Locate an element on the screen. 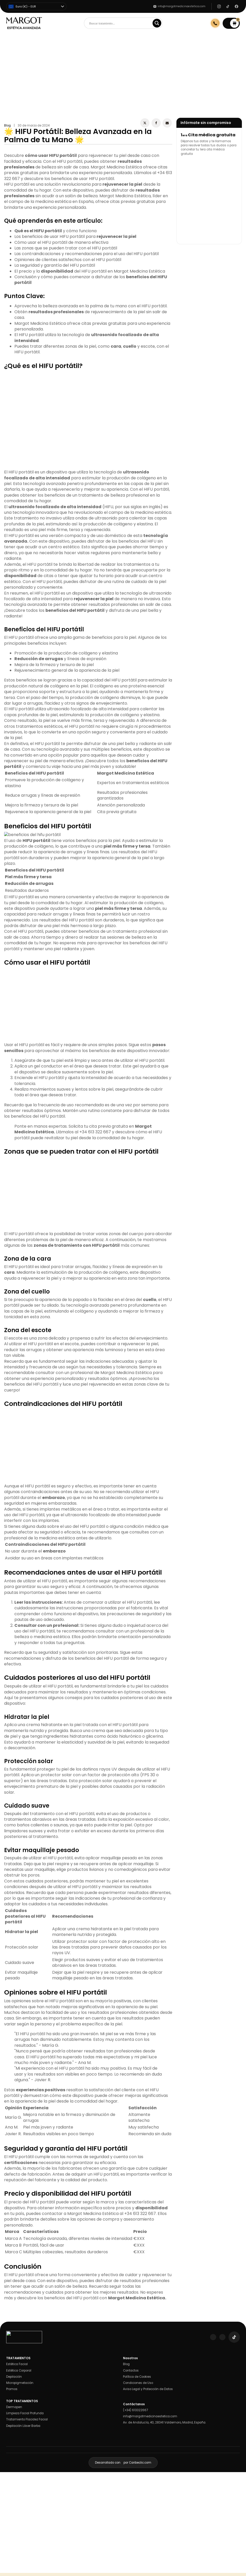 The height and width of the screenshot is (2576, 246). Micropigmetación is located at coordinates (19, 2383).